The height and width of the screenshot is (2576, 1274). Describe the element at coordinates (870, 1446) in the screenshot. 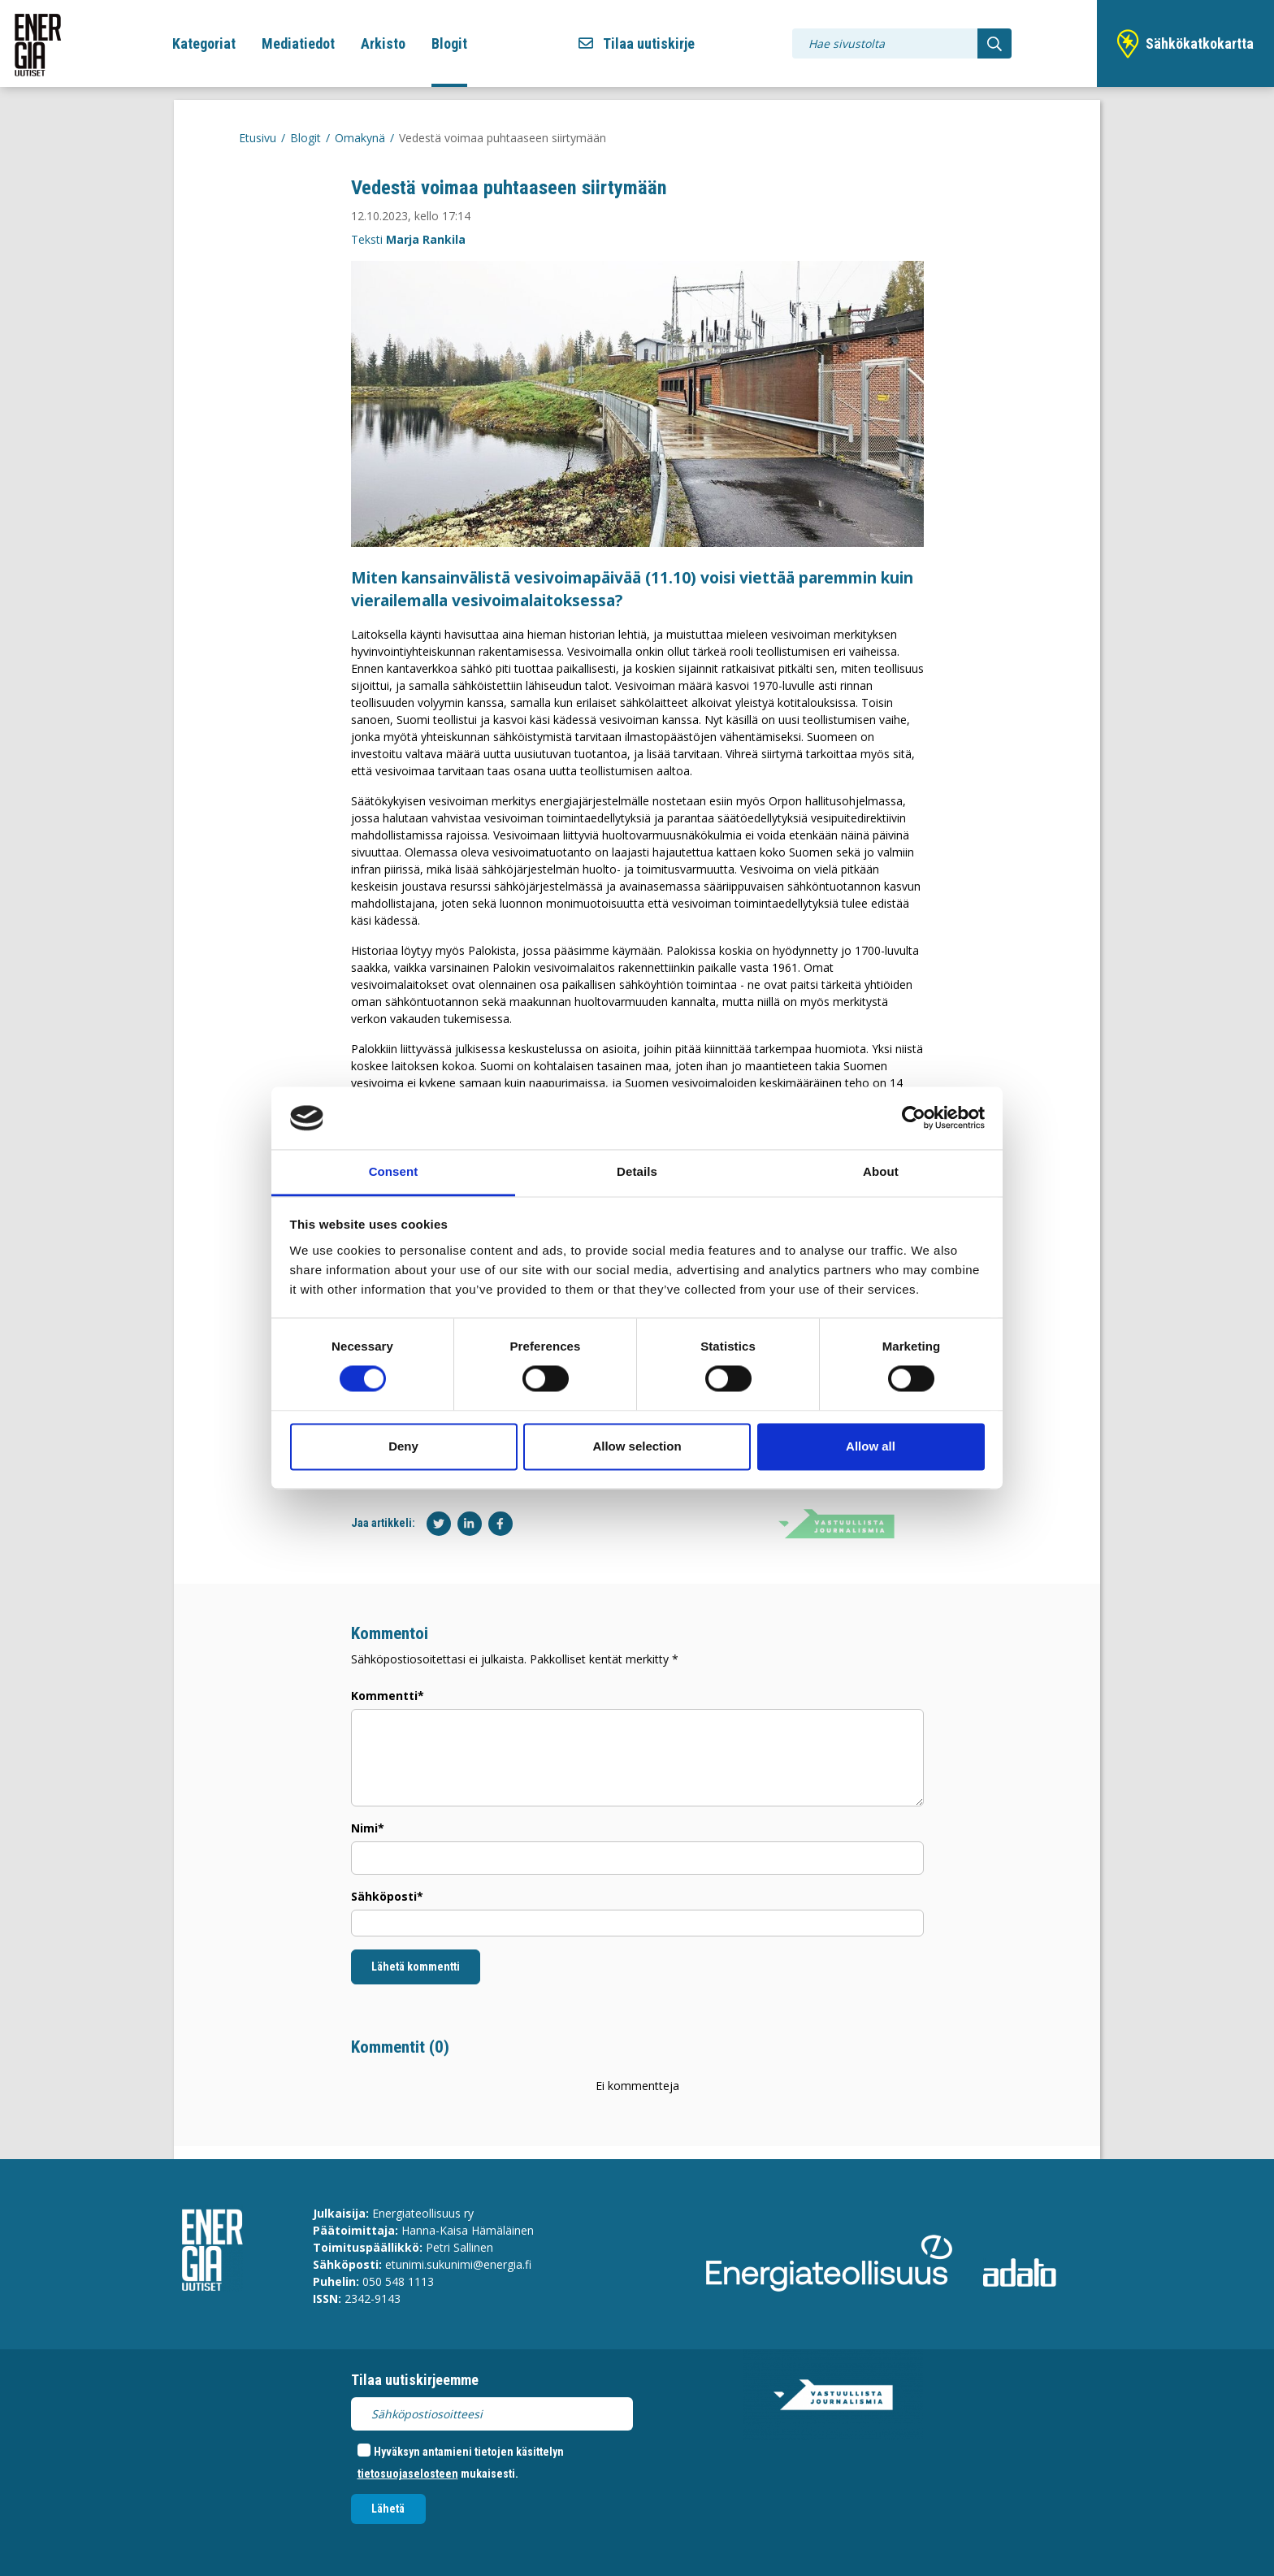

I see `Allow all` at that location.